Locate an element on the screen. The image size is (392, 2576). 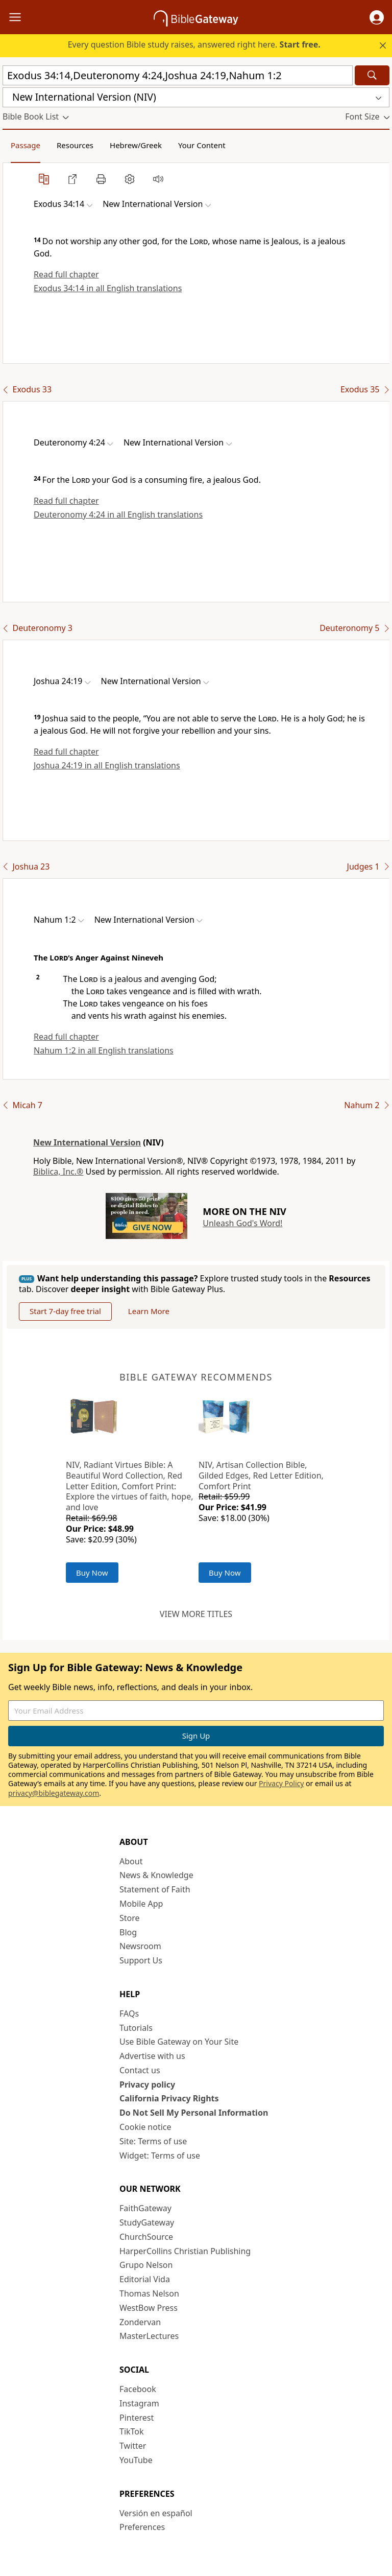
Contact us is located at coordinates (139, 2070).